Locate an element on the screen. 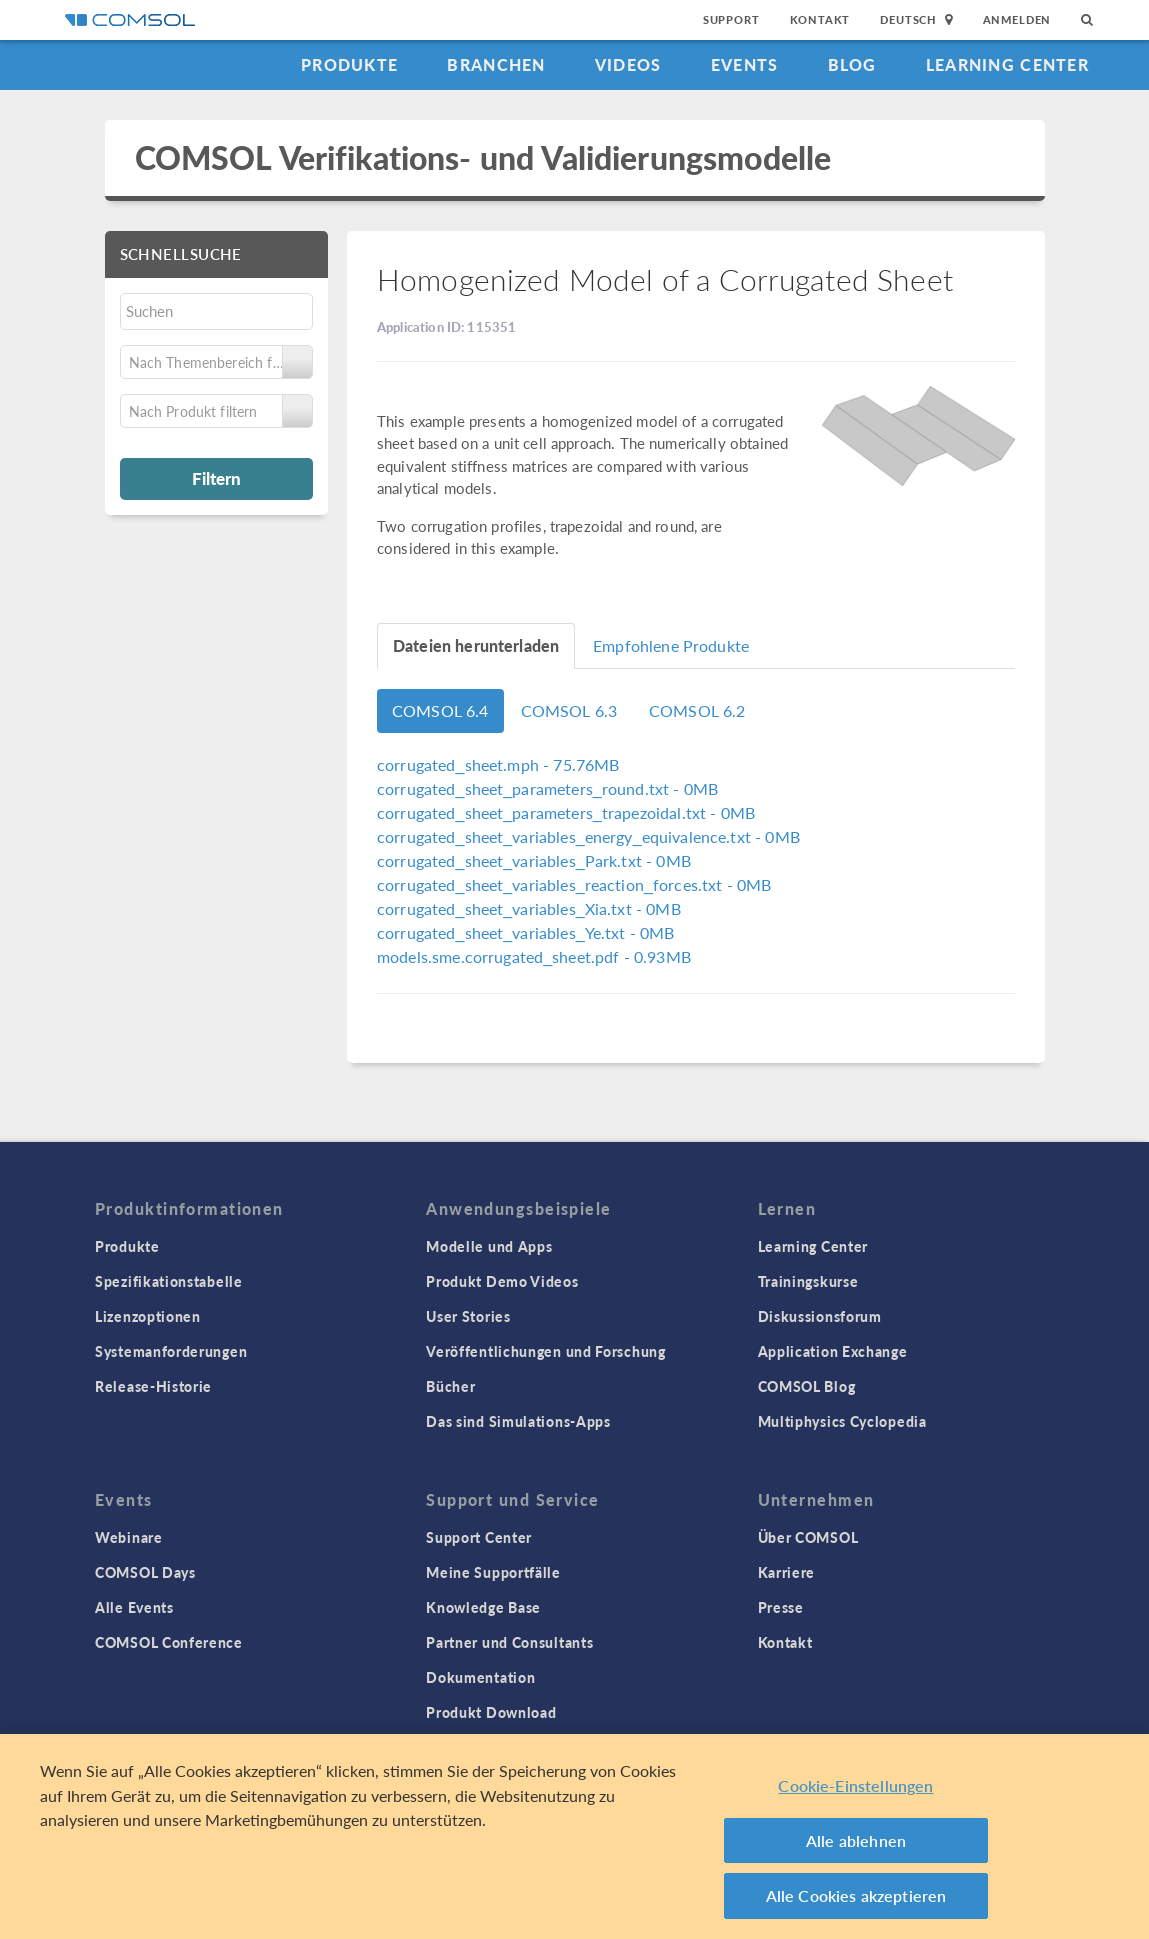 Image resolution: width=1149 pixels, height=1939 pixels. Knowledge Base is located at coordinates (483, 1607).